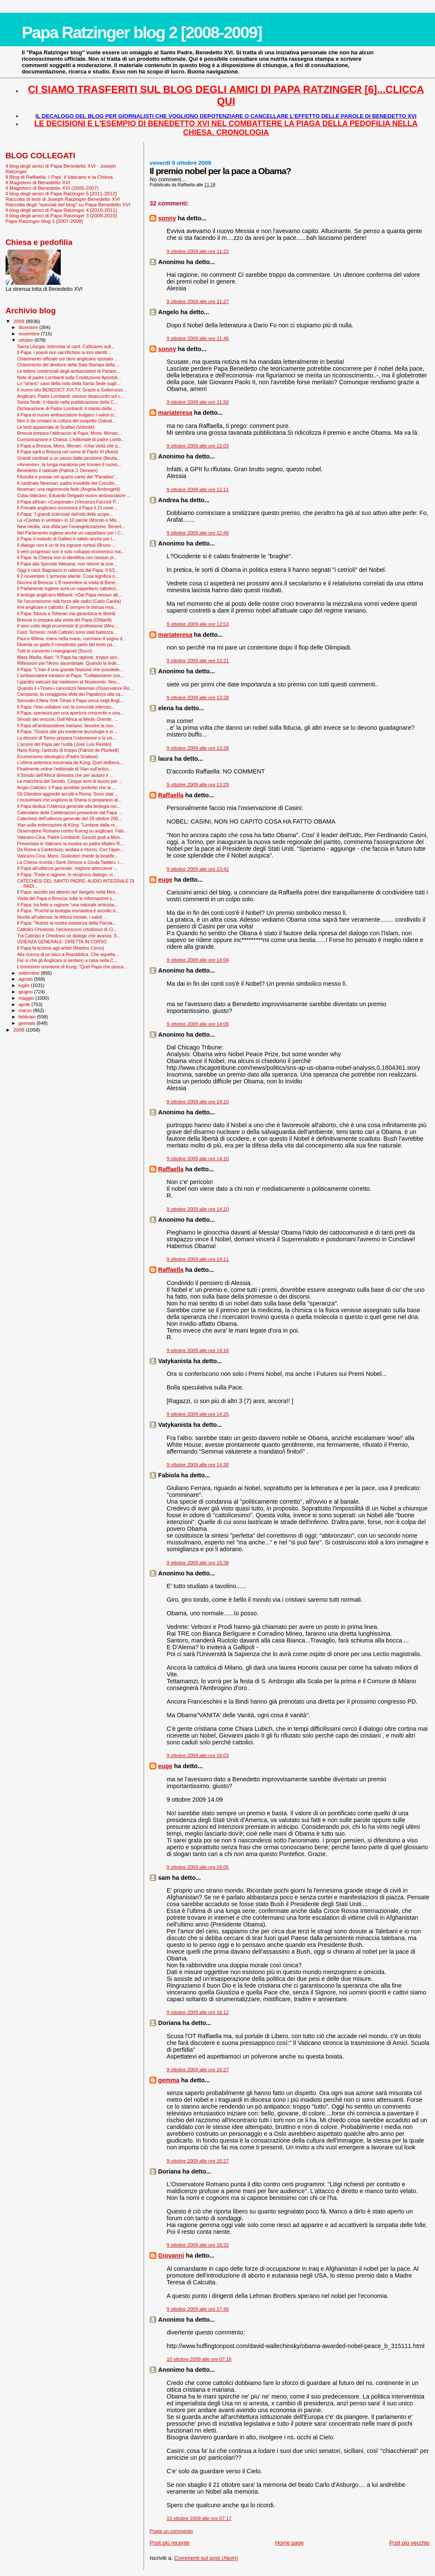 Image resolution: width=435 pixels, height=2576 pixels. What do you see at coordinates (62, 917) in the screenshot?
I see `Novità all'udienza: la lettura iniziale, i saluti ...` at bounding box center [62, 917].